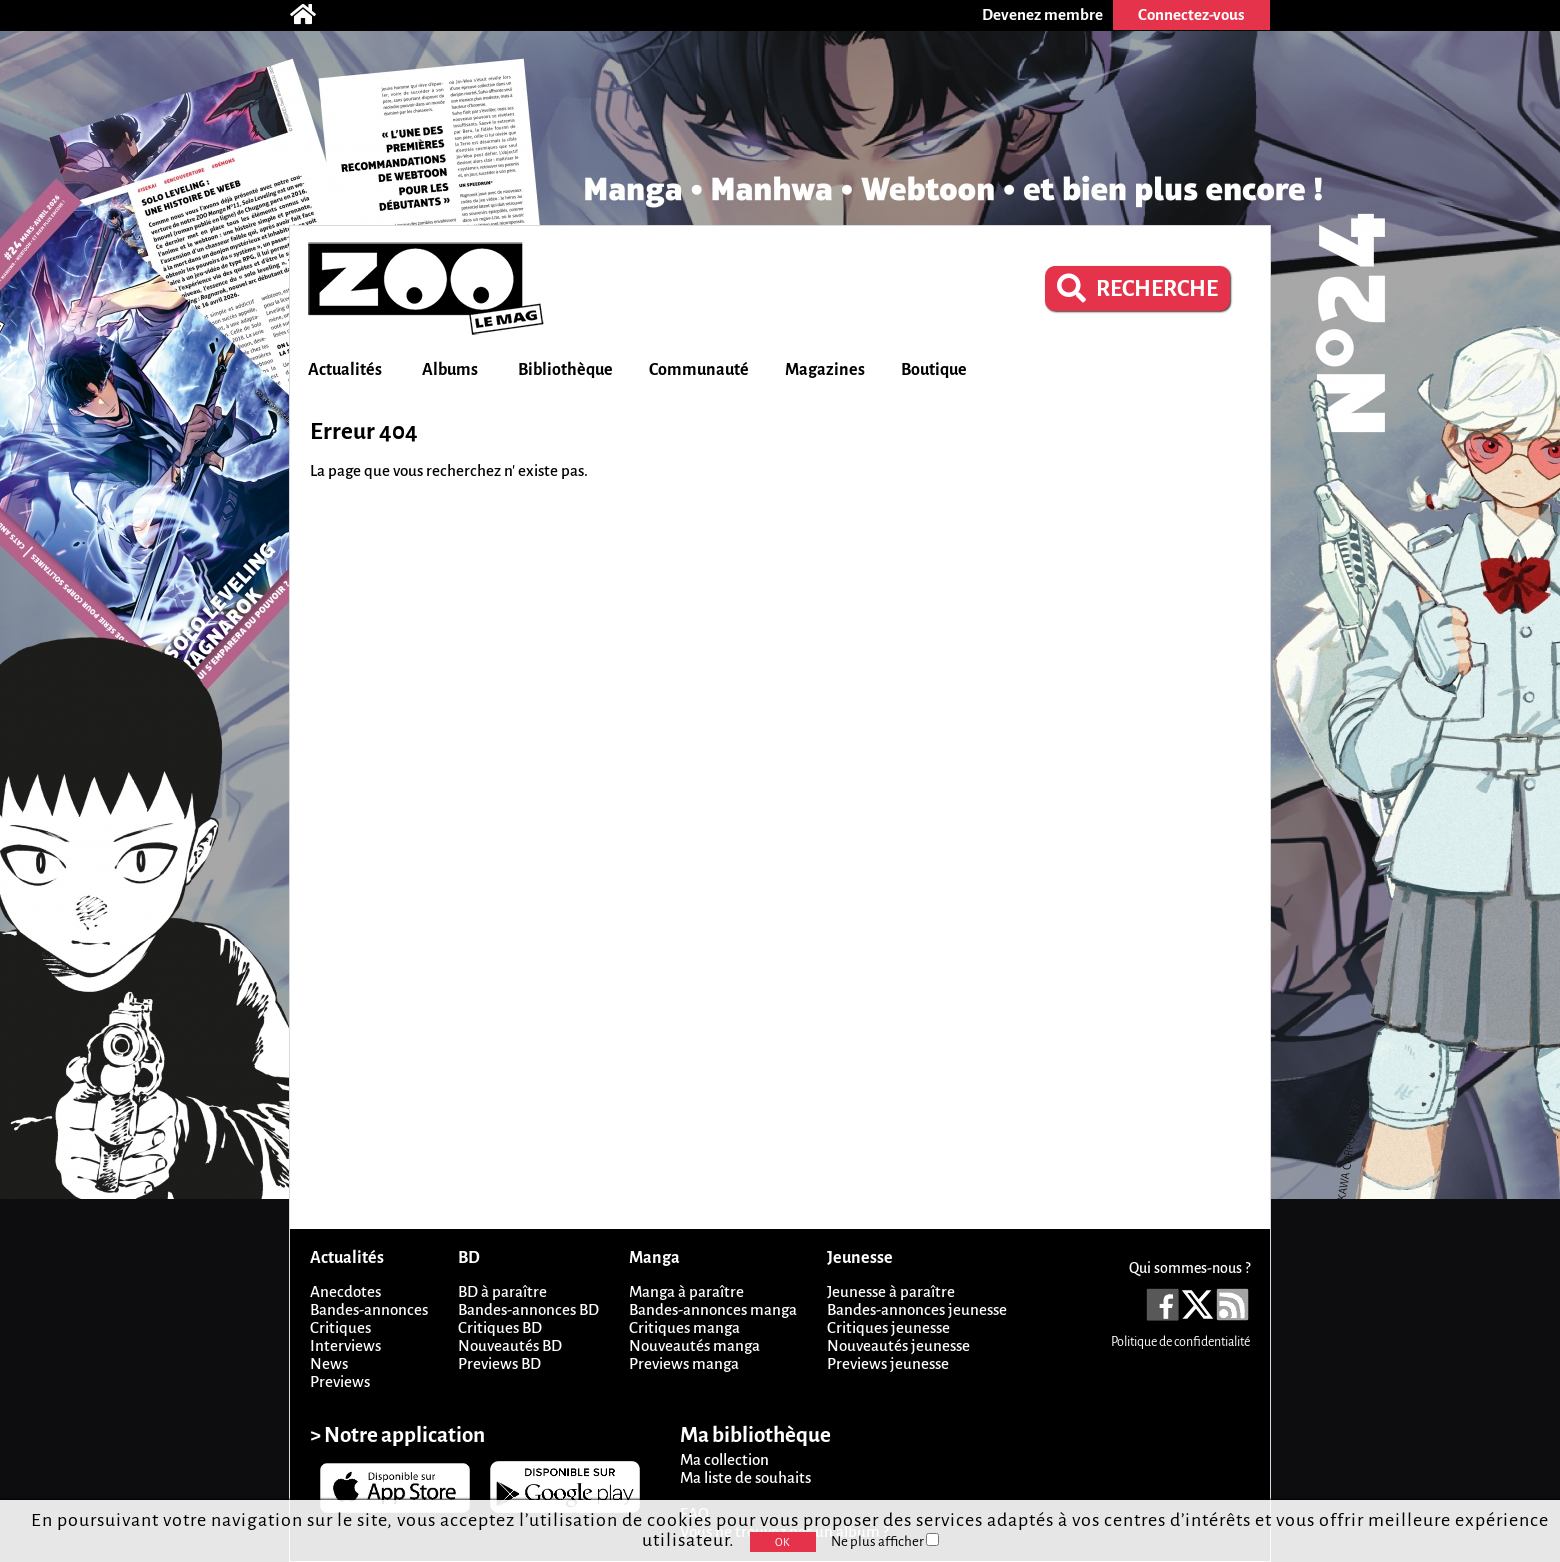 This screenshot has width=1560, height=1562. Describe the element at coordinates (684, 1327) in the screenshot. I see `Critiques manga` at that location.